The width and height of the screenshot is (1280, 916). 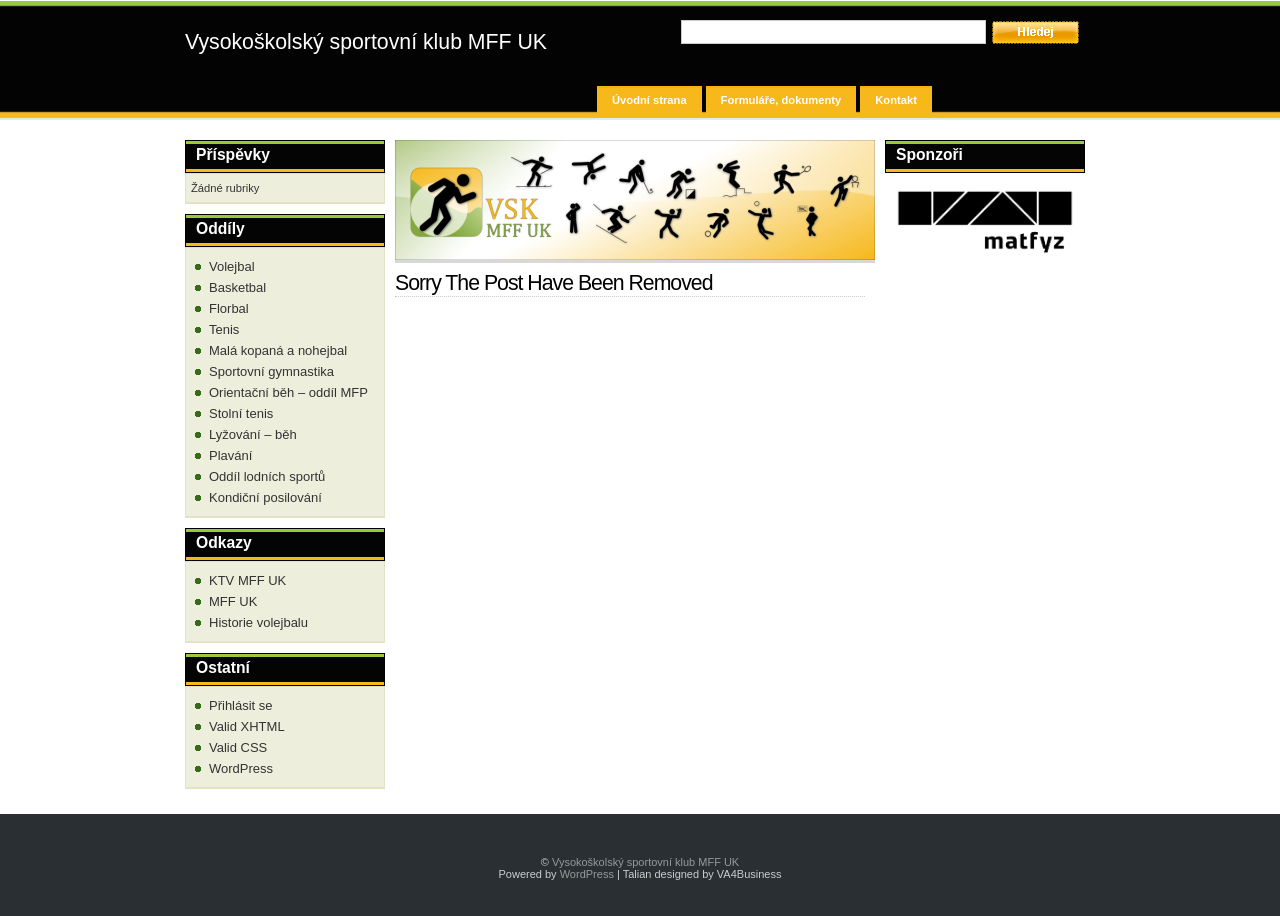 I want to click on Volejbal, so click(x=232, y=266).